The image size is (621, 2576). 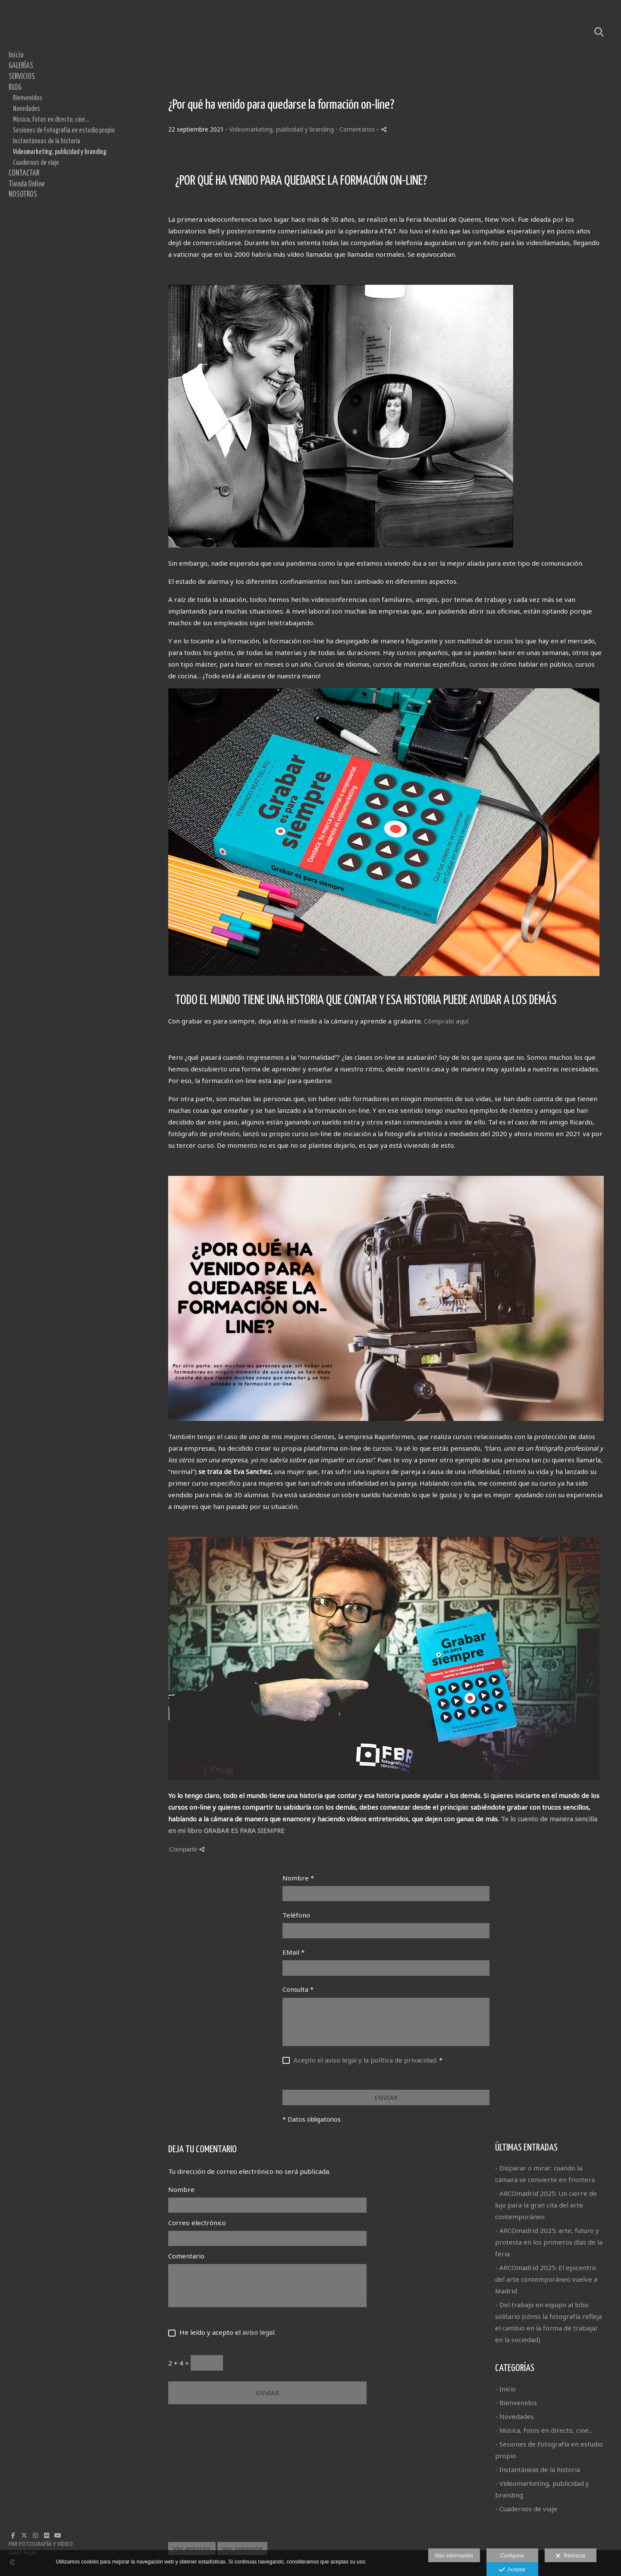 I want to click on aviso legal, so click(x=258, y=2332).